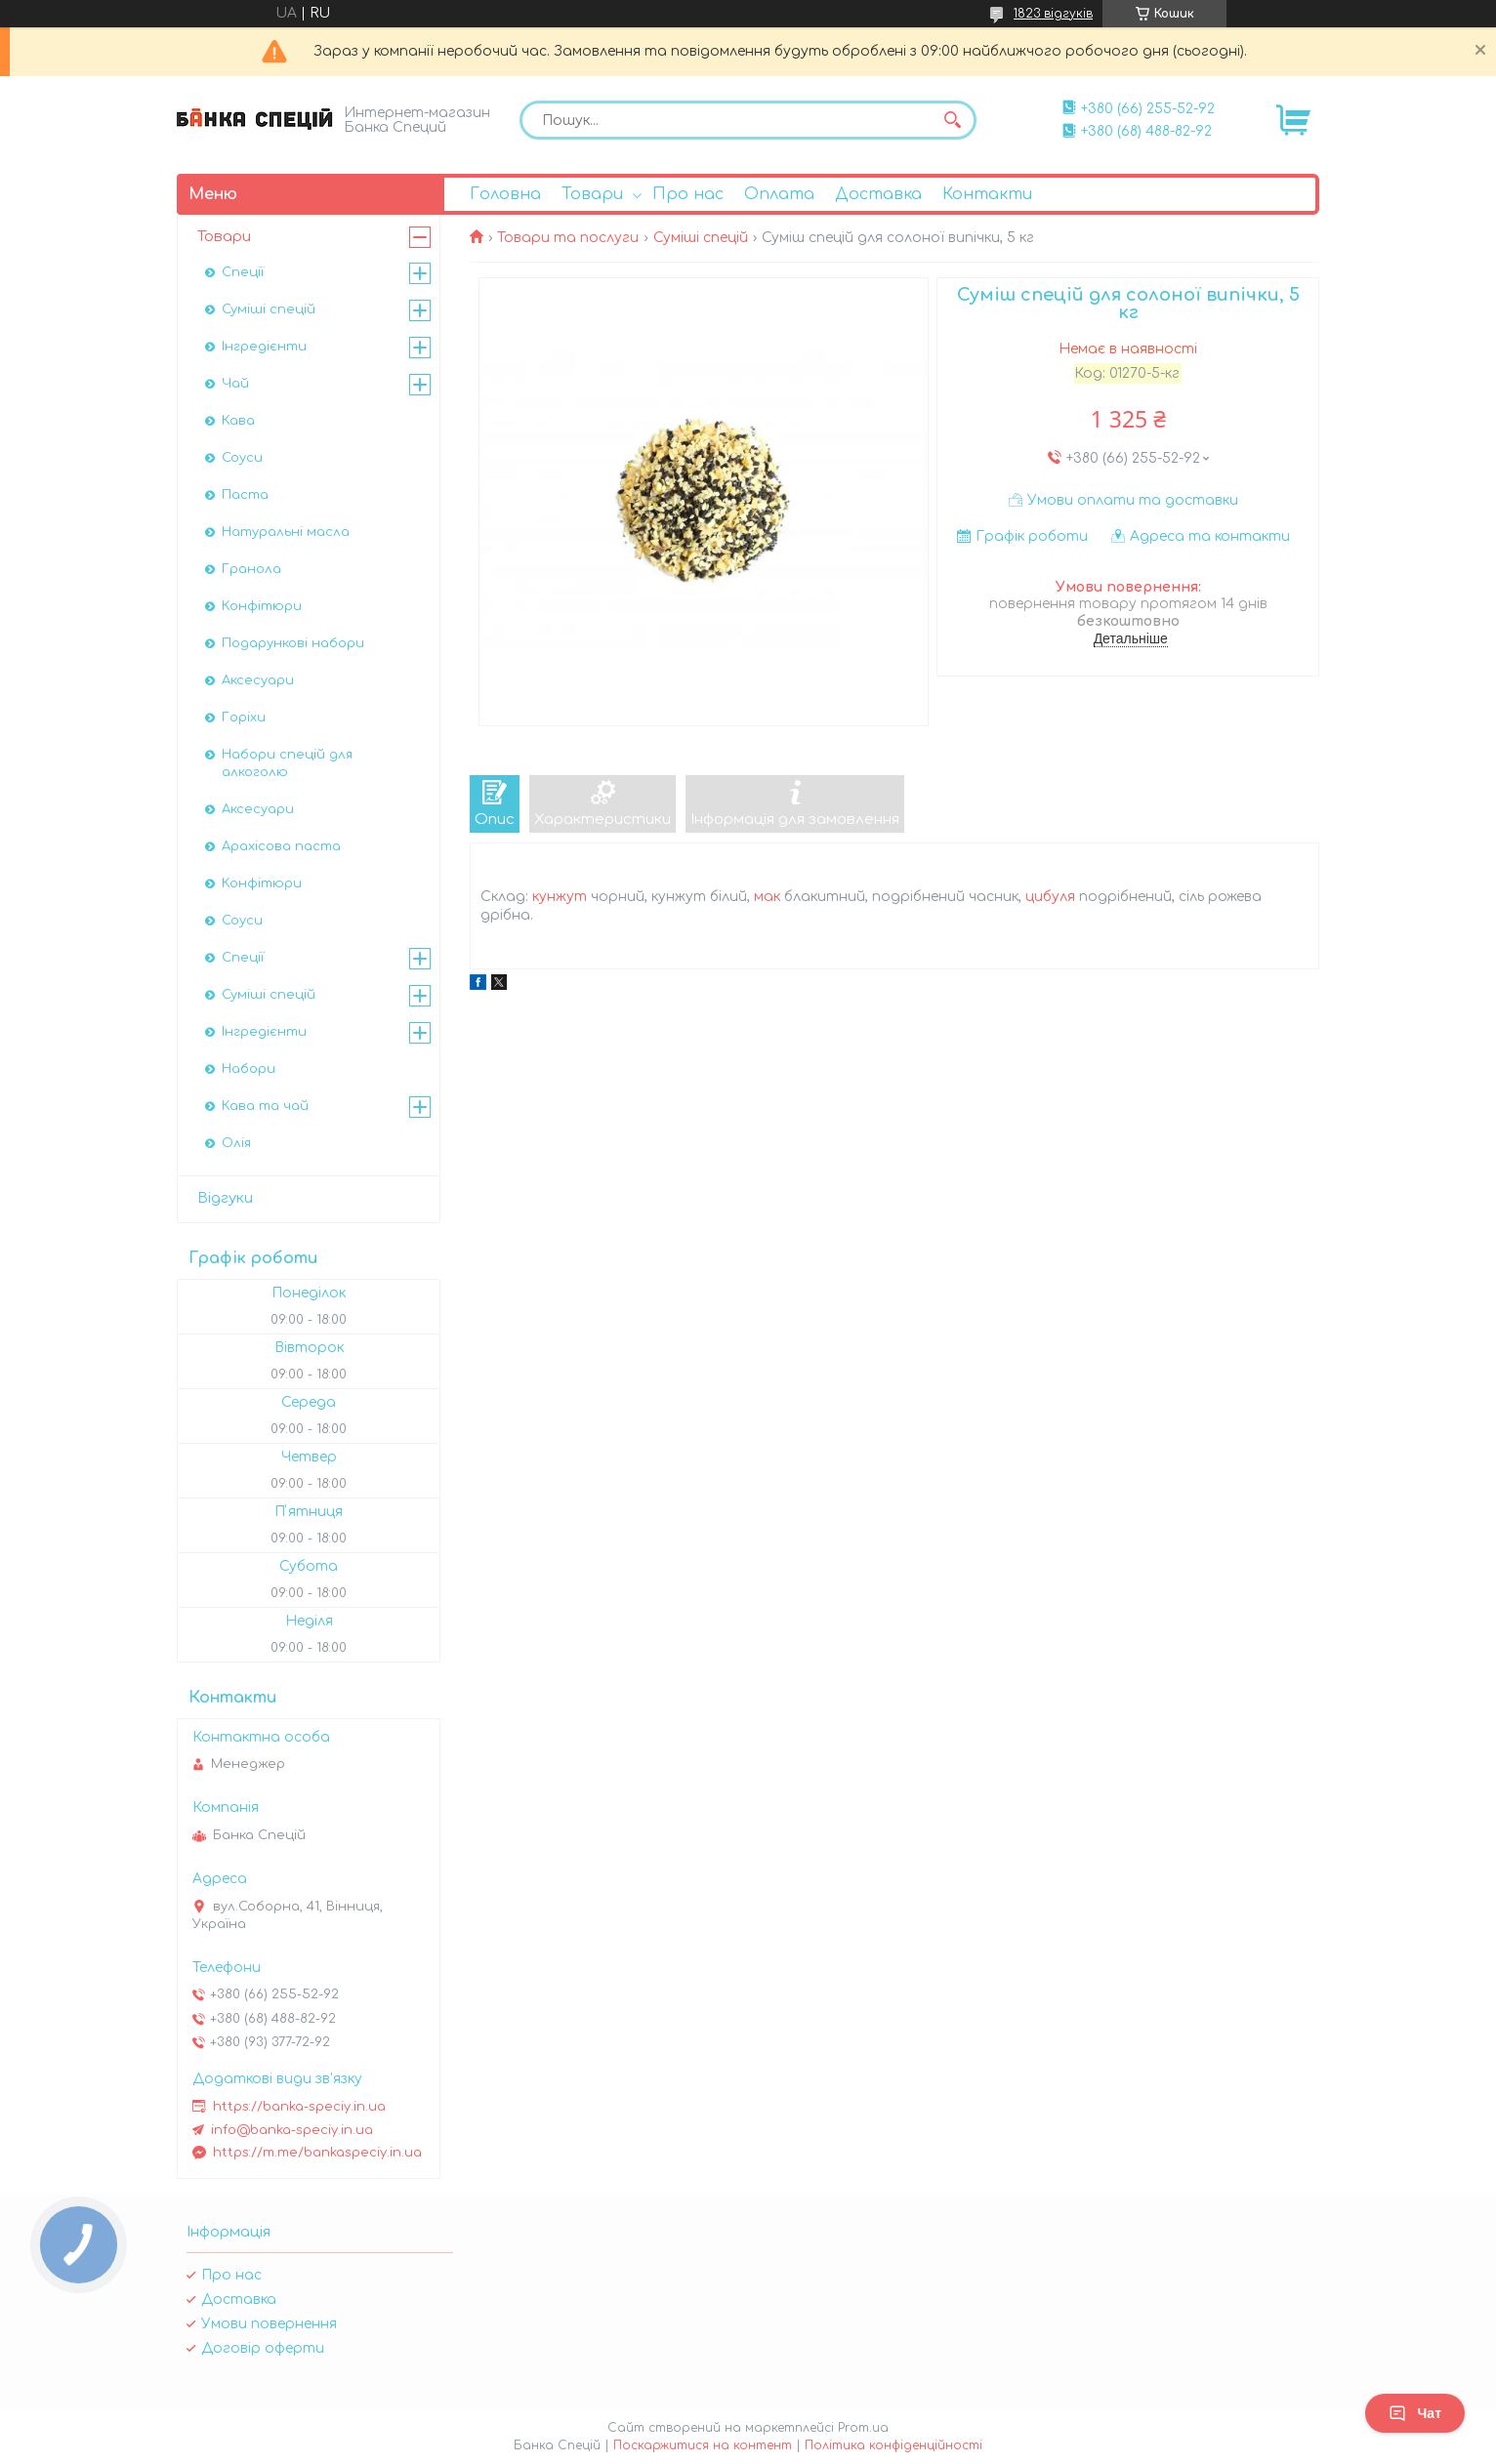 The image size is (1496, 2464). What do you see at coordinates (262, 2348) in the screenshot?
I see `Договір оферти` at bounding box center [262, 2348].